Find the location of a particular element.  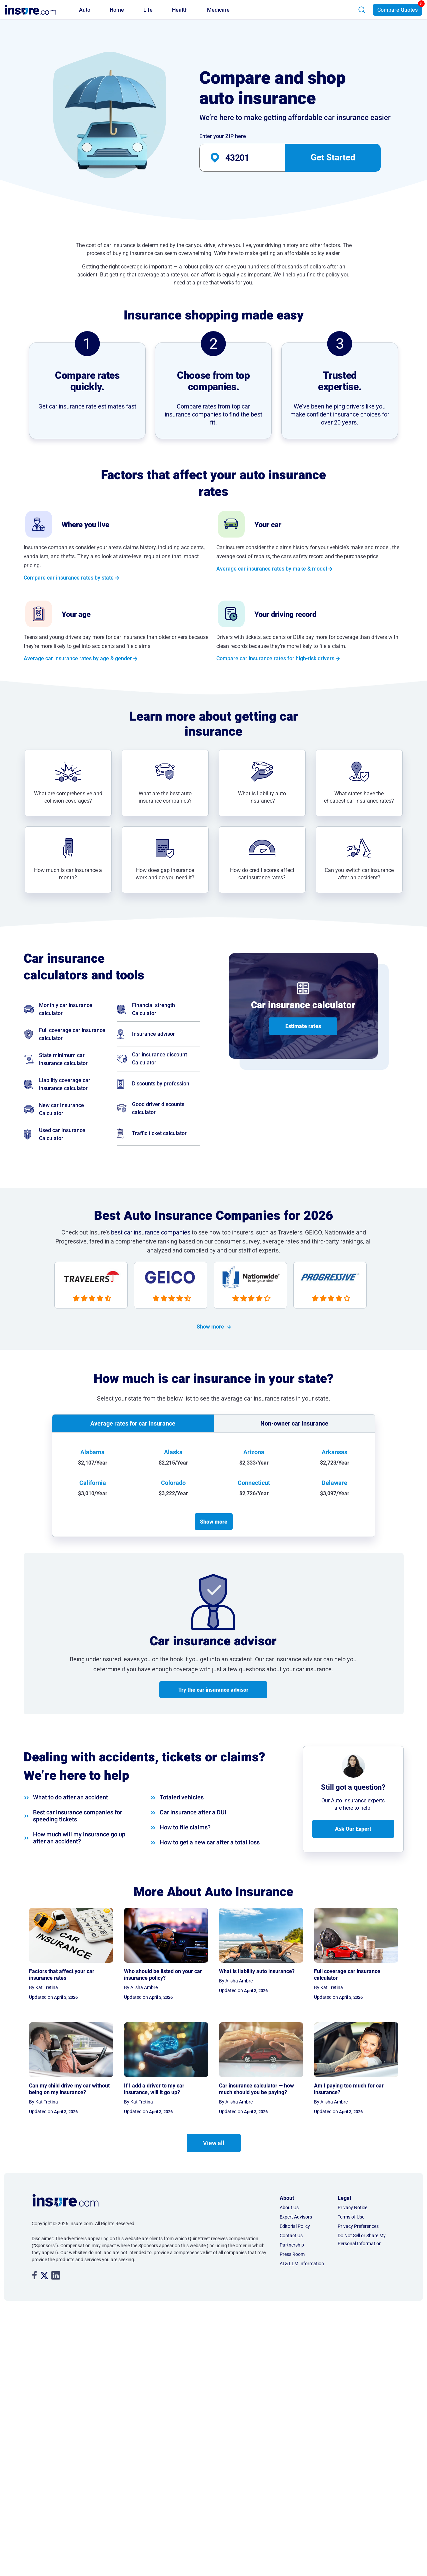

California is located at coordinates (92, 1482).